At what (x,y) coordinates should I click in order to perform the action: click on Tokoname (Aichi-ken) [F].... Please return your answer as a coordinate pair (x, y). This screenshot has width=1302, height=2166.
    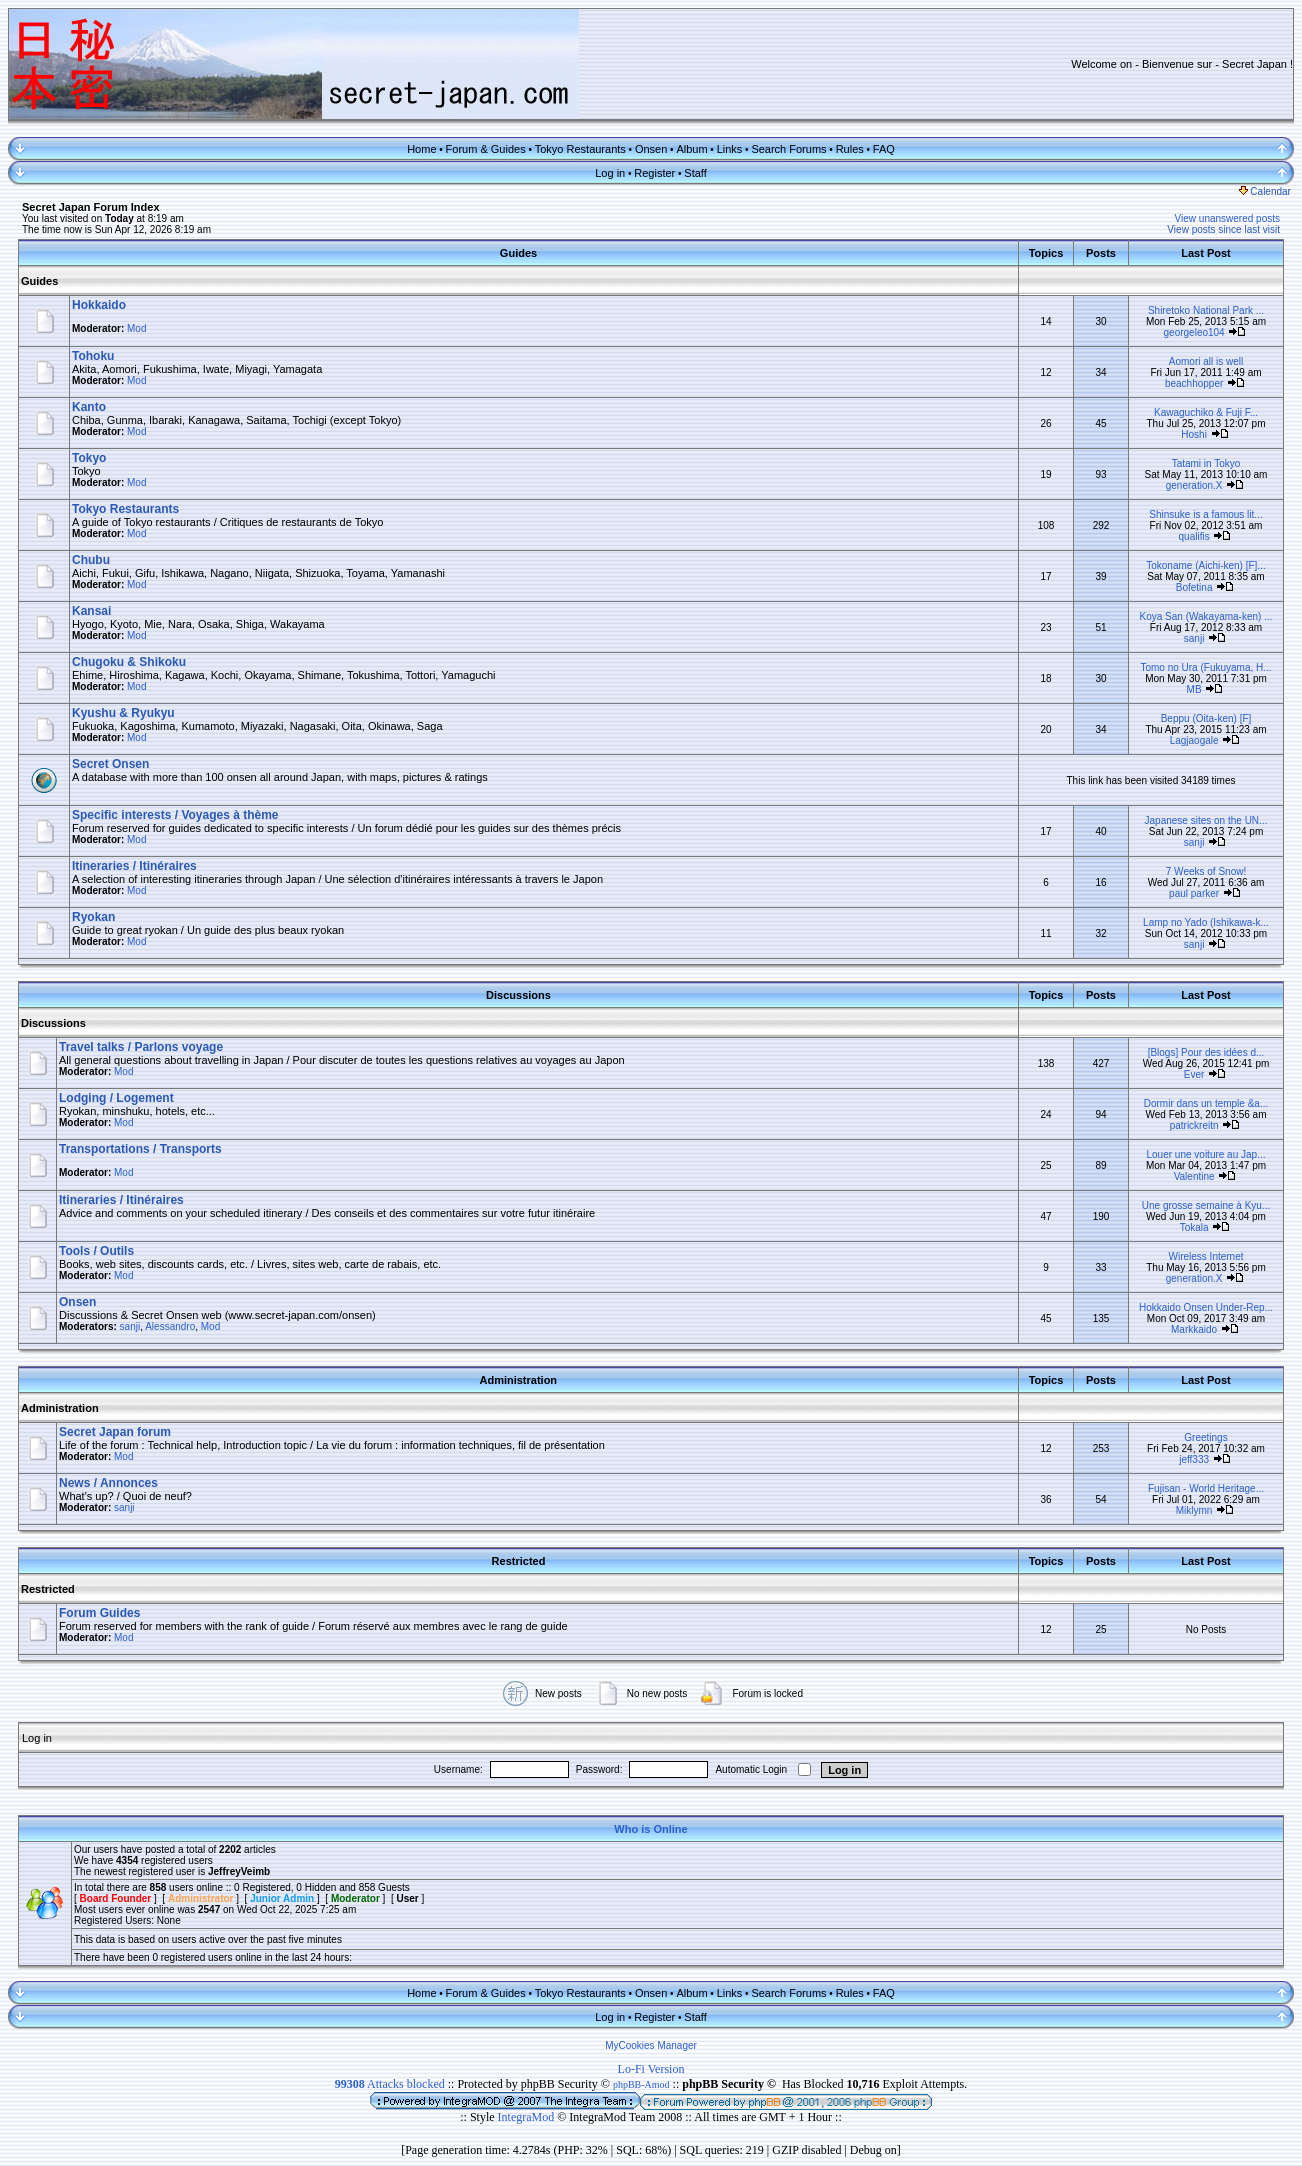
    Looking at the image, I should click on (1205, 565).